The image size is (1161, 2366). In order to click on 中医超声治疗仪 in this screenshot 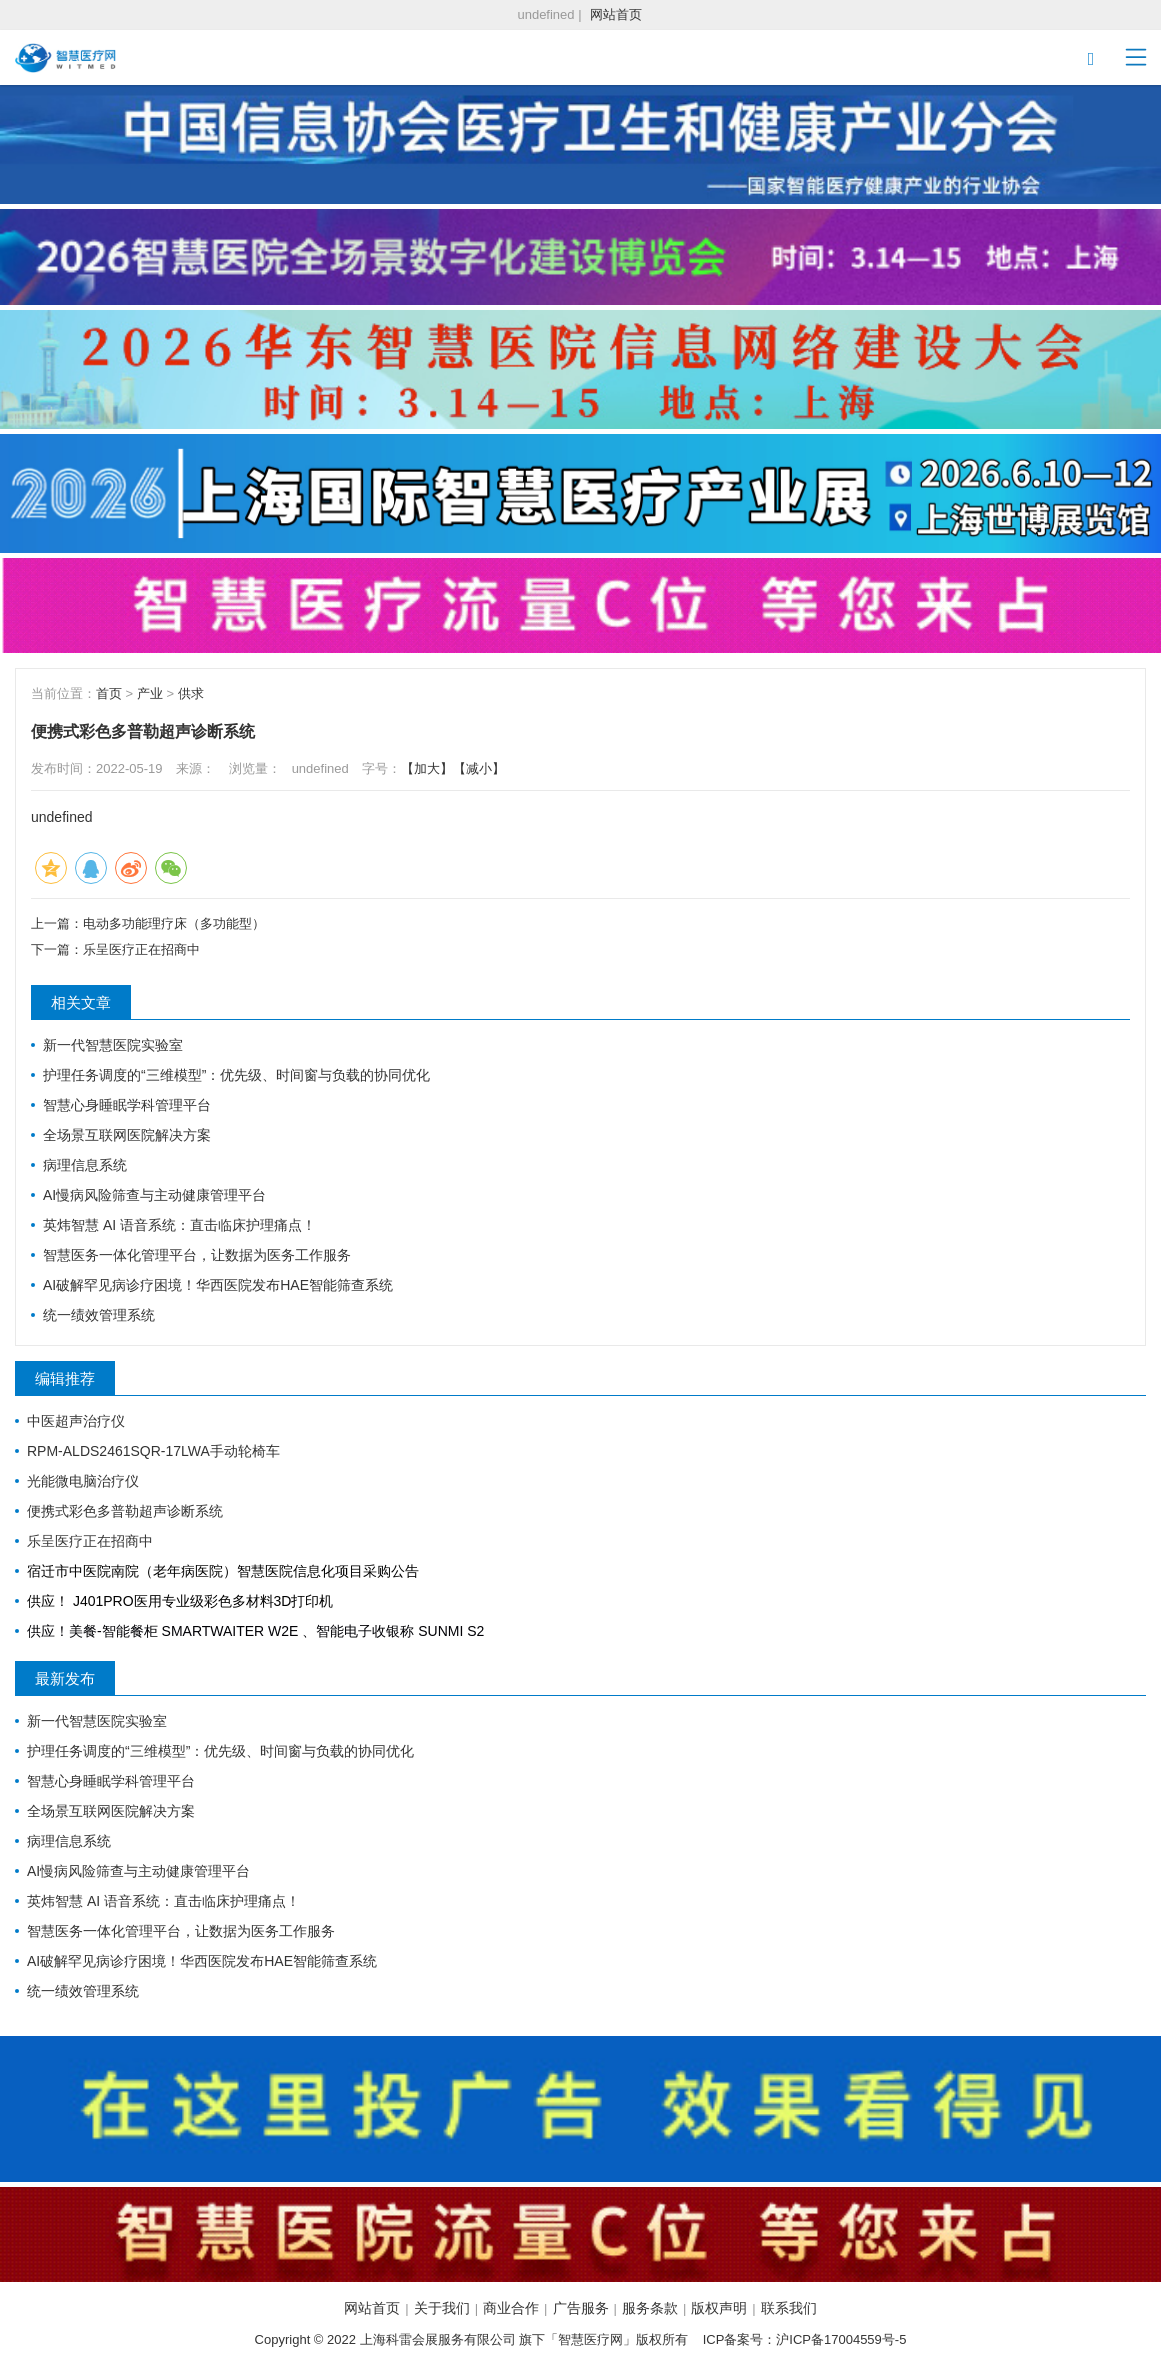, I will do `click(76, 1421)`.